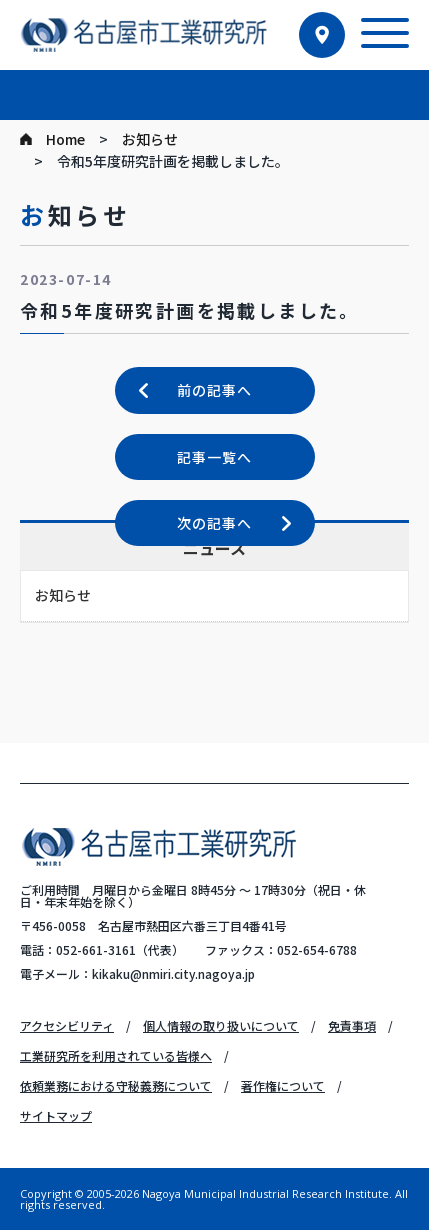  Describe the element at coordinates (283, 1085) in the screenshot. I see `著作権について` at that location.